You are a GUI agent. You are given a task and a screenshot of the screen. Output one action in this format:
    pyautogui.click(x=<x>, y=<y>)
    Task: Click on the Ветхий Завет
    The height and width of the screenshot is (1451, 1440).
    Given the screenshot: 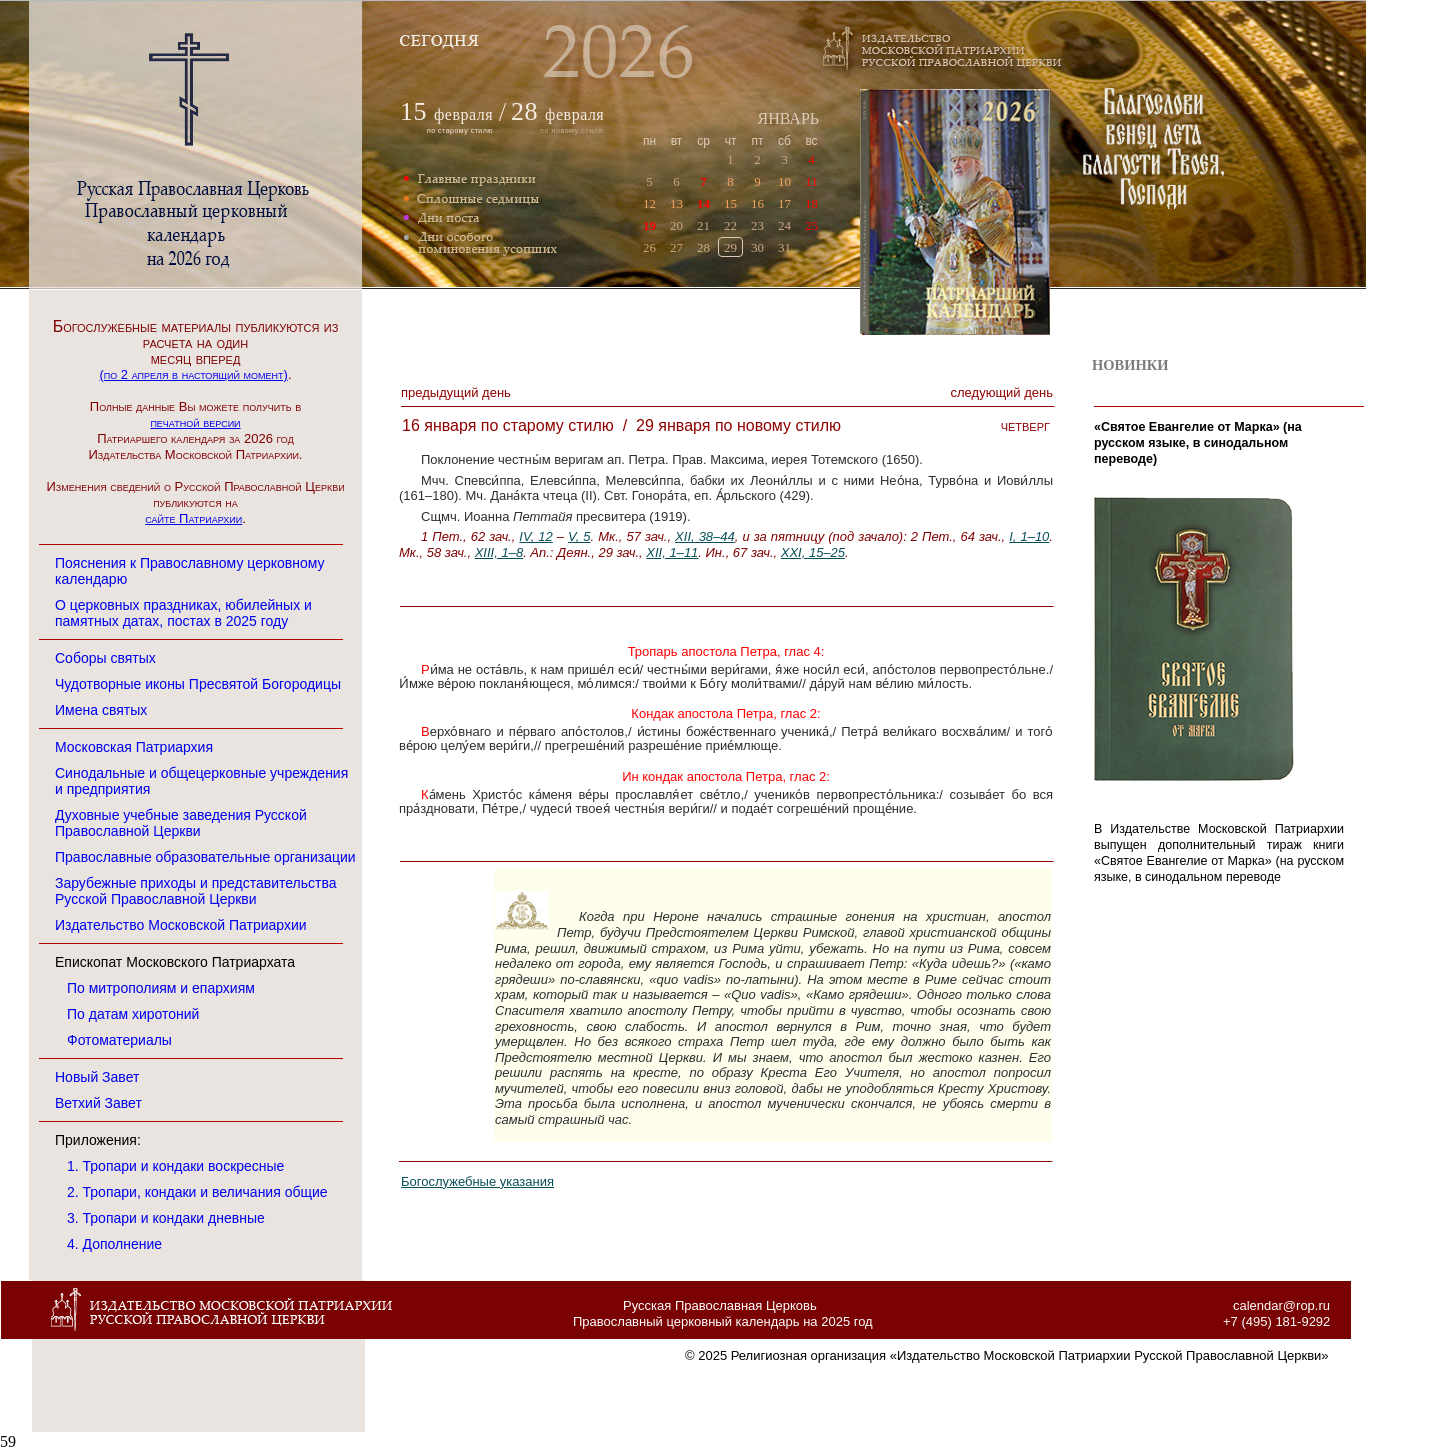 What is the action you would take?
    pyautogui.click(x=98, y=1103)
    